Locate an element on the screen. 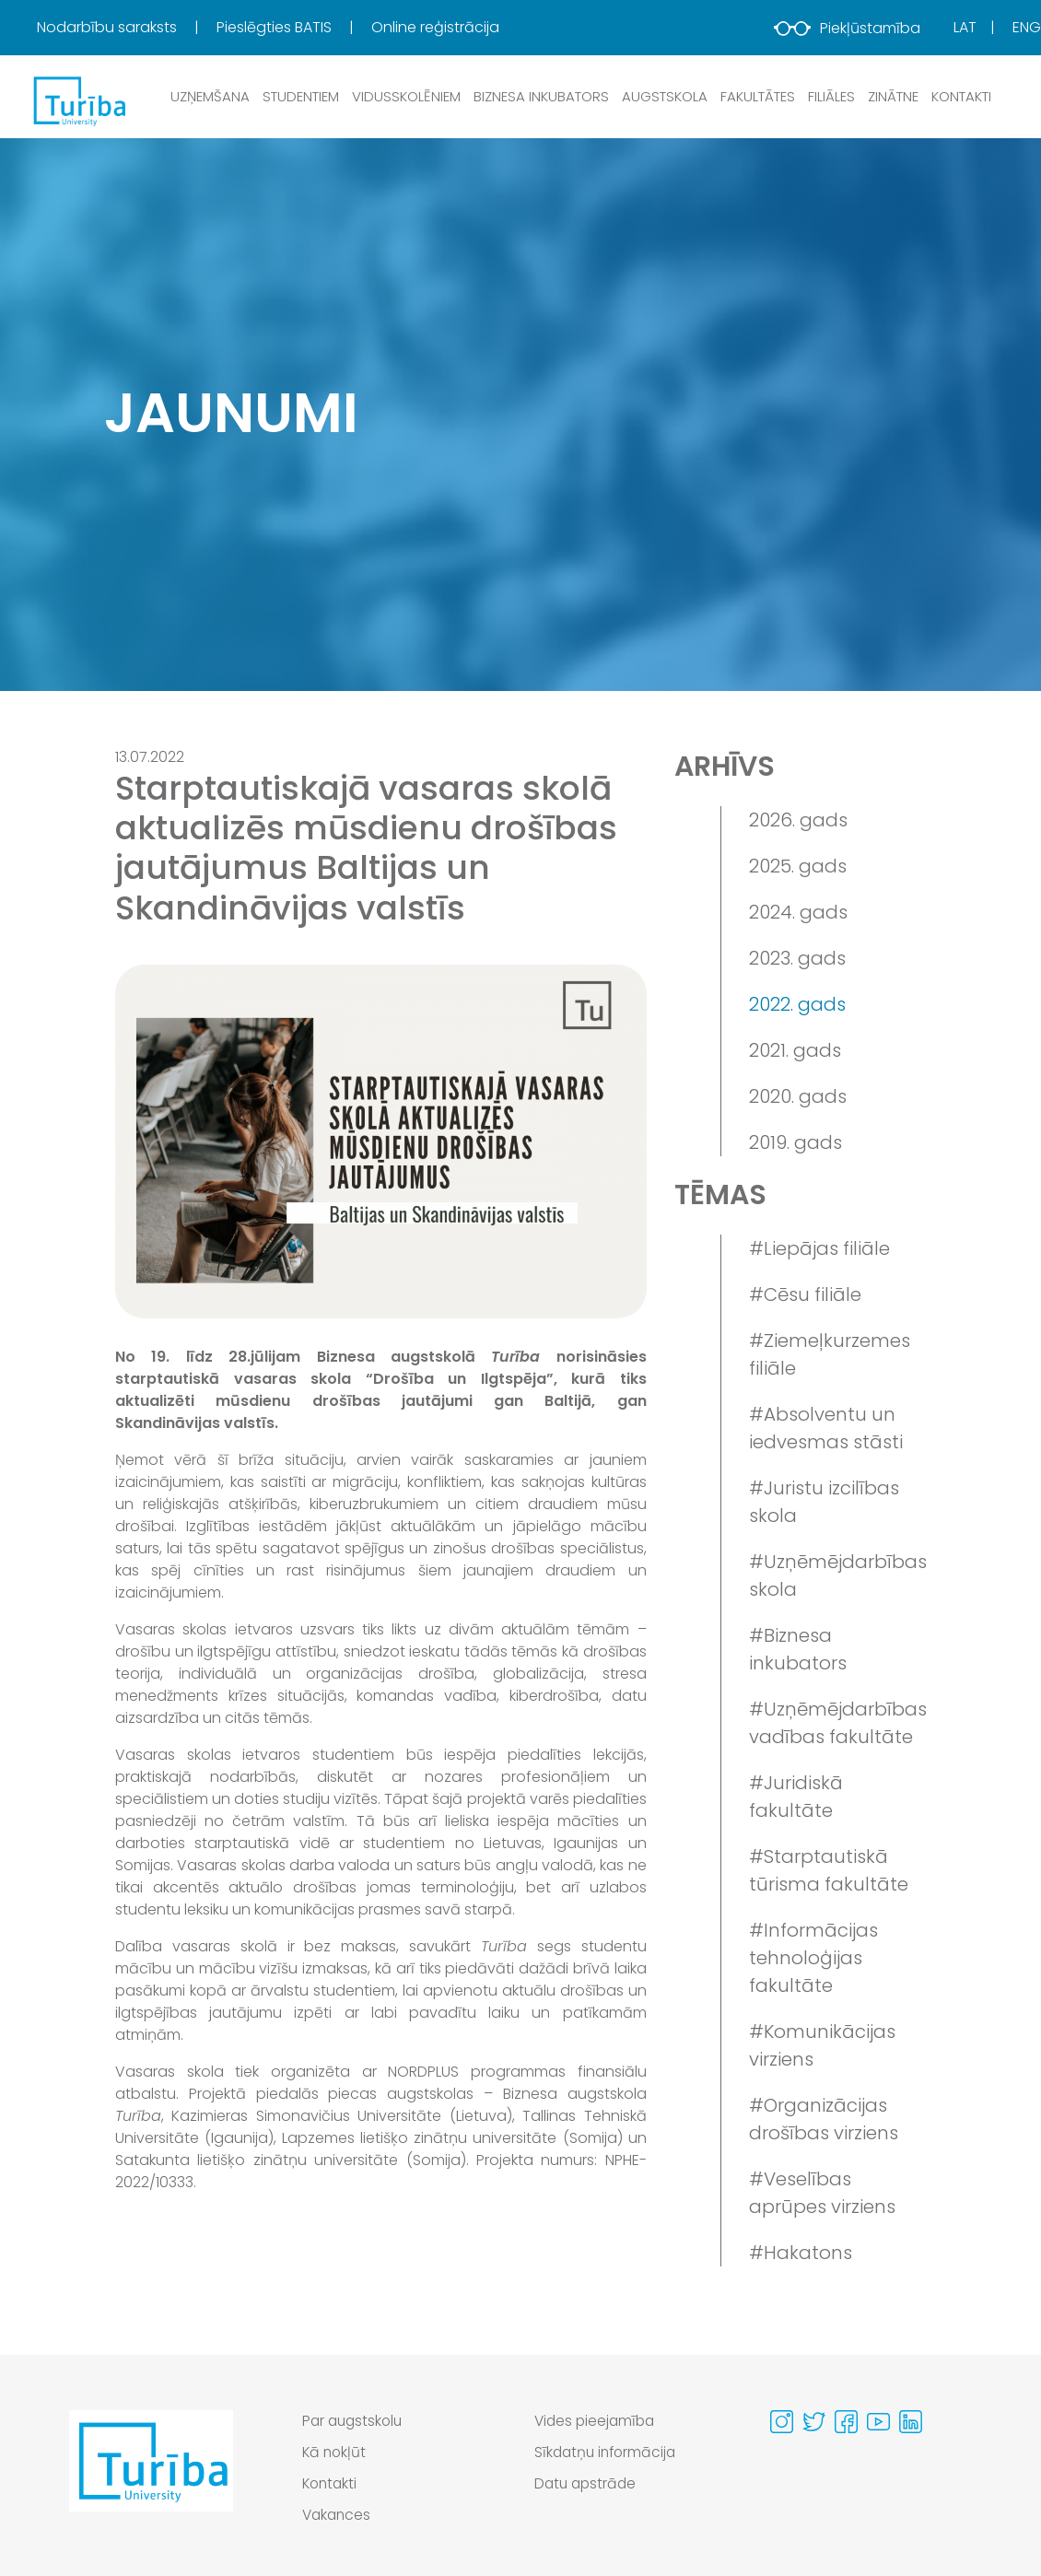 Image resolution: width=1041 pixels, height=2576 pixels. Filiāles [button] is located at coordinates (831, 96).